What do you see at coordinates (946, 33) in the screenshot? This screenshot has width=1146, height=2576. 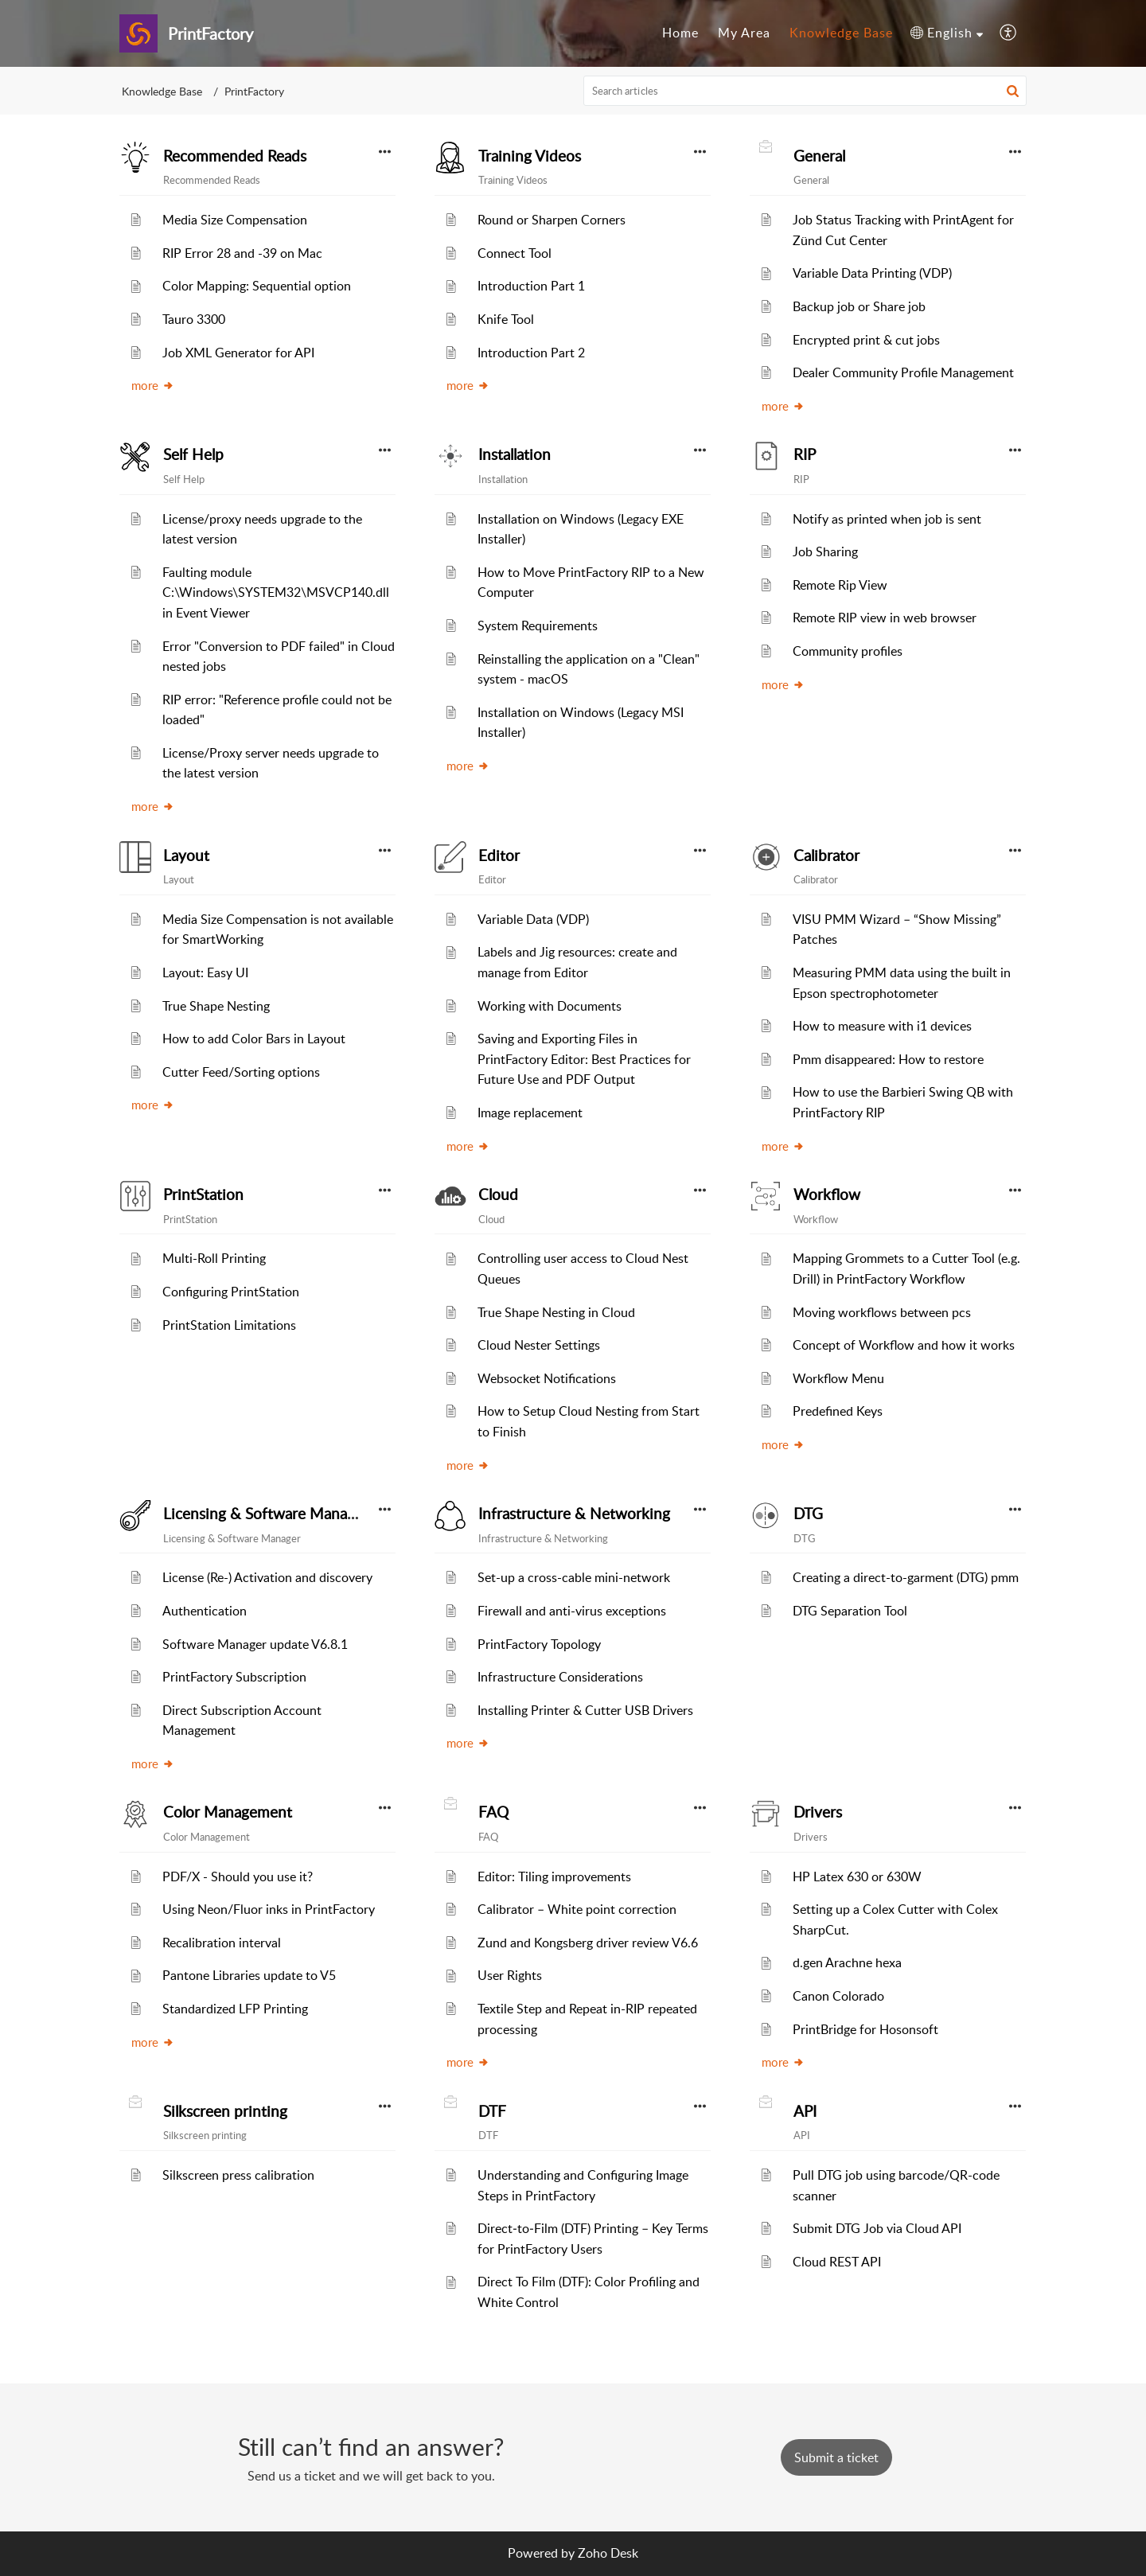 I see `[button]` at bounding box center [946, 33].